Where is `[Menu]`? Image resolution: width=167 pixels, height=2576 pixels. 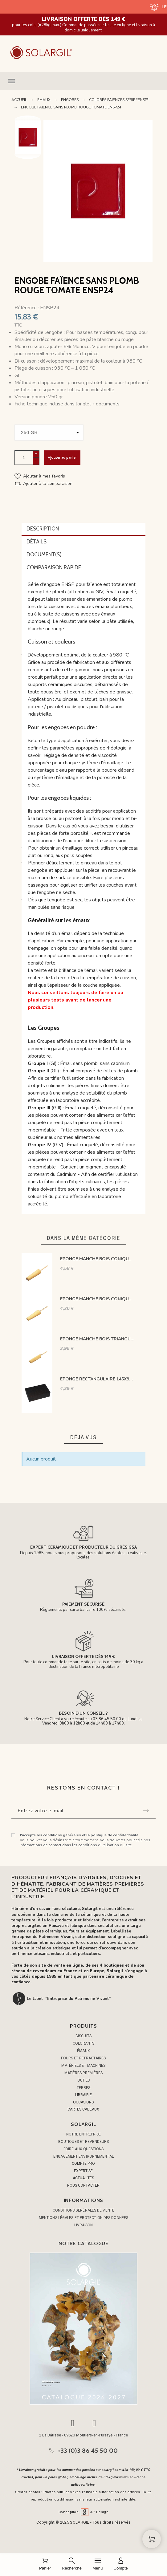 [Menu] is located at coordinates (97, 2564).